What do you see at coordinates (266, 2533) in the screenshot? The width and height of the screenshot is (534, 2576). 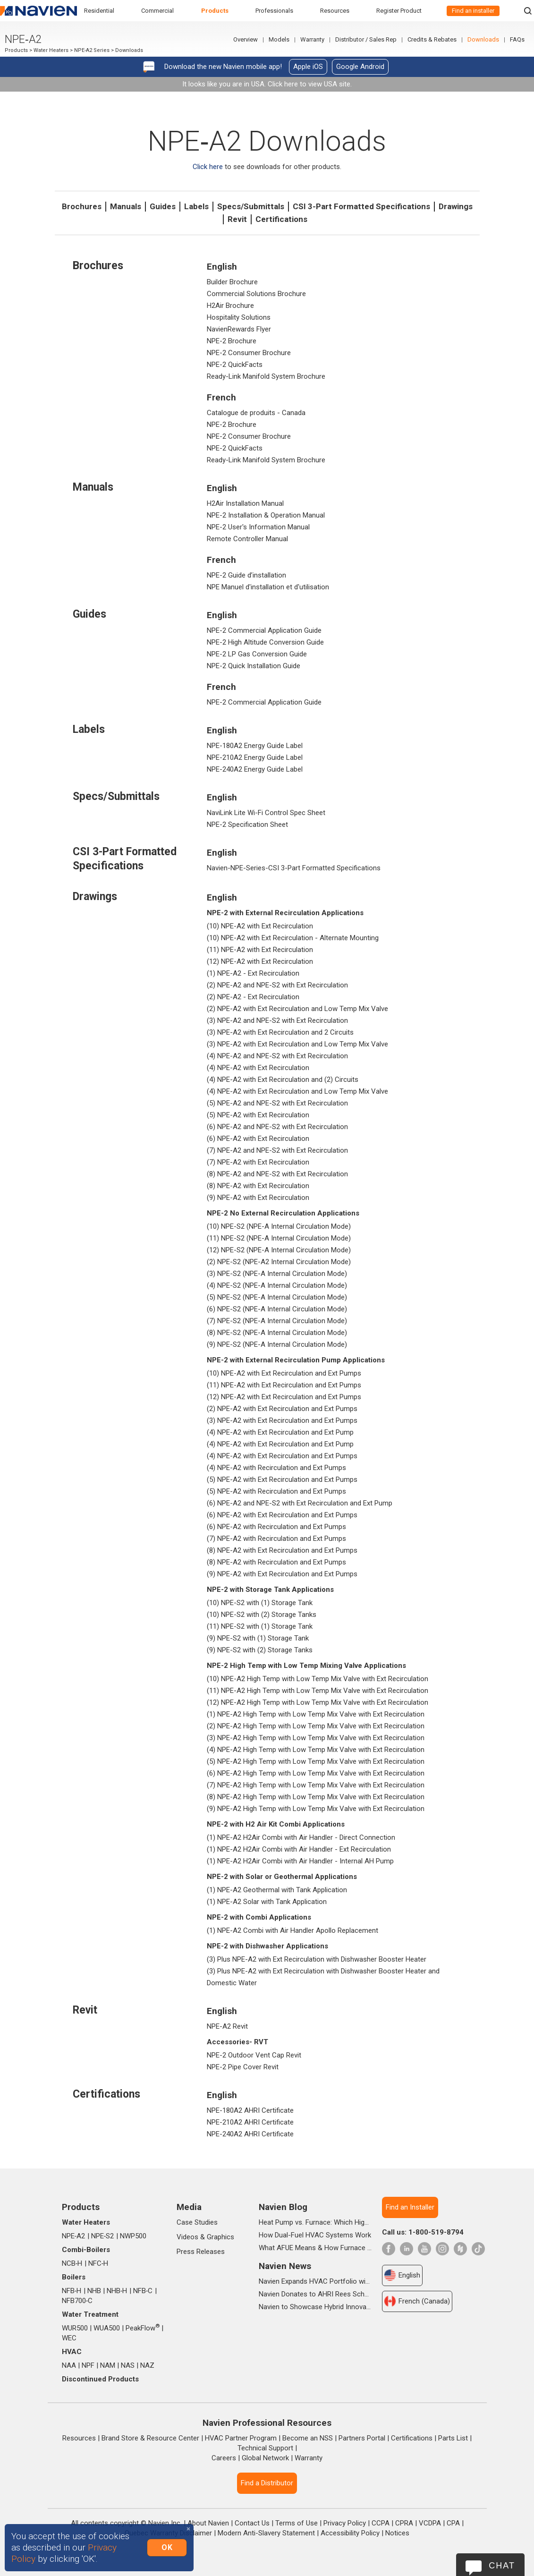 I see `Modern Anti-Slavery Statement` at bounding box center [266, 2533].